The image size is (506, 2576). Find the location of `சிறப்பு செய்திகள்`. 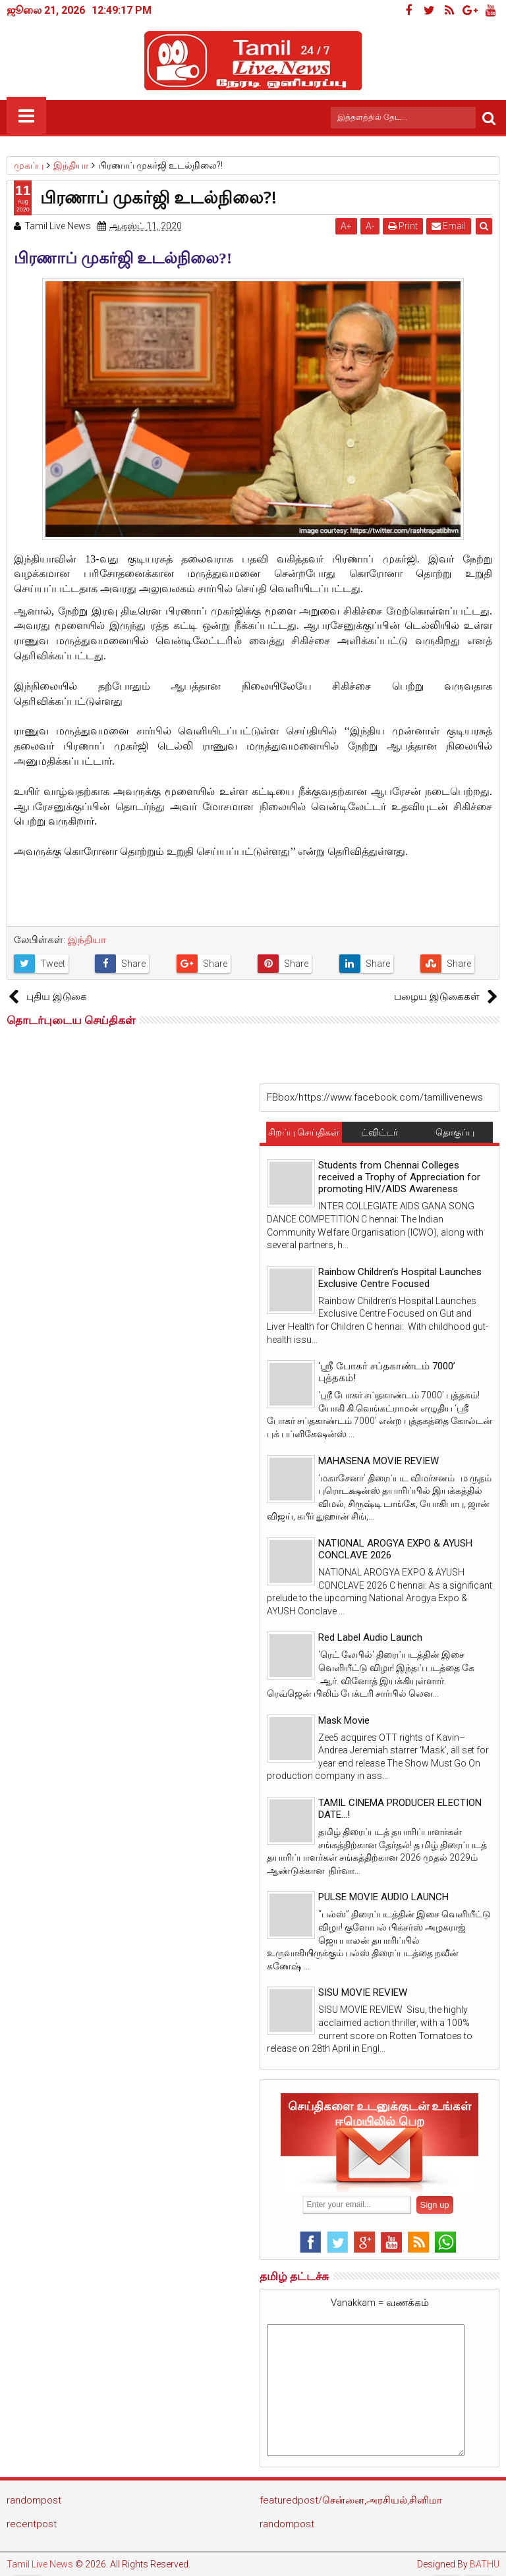

சிறப்பு செய்திகள் is located at coordinates (303, 1132).